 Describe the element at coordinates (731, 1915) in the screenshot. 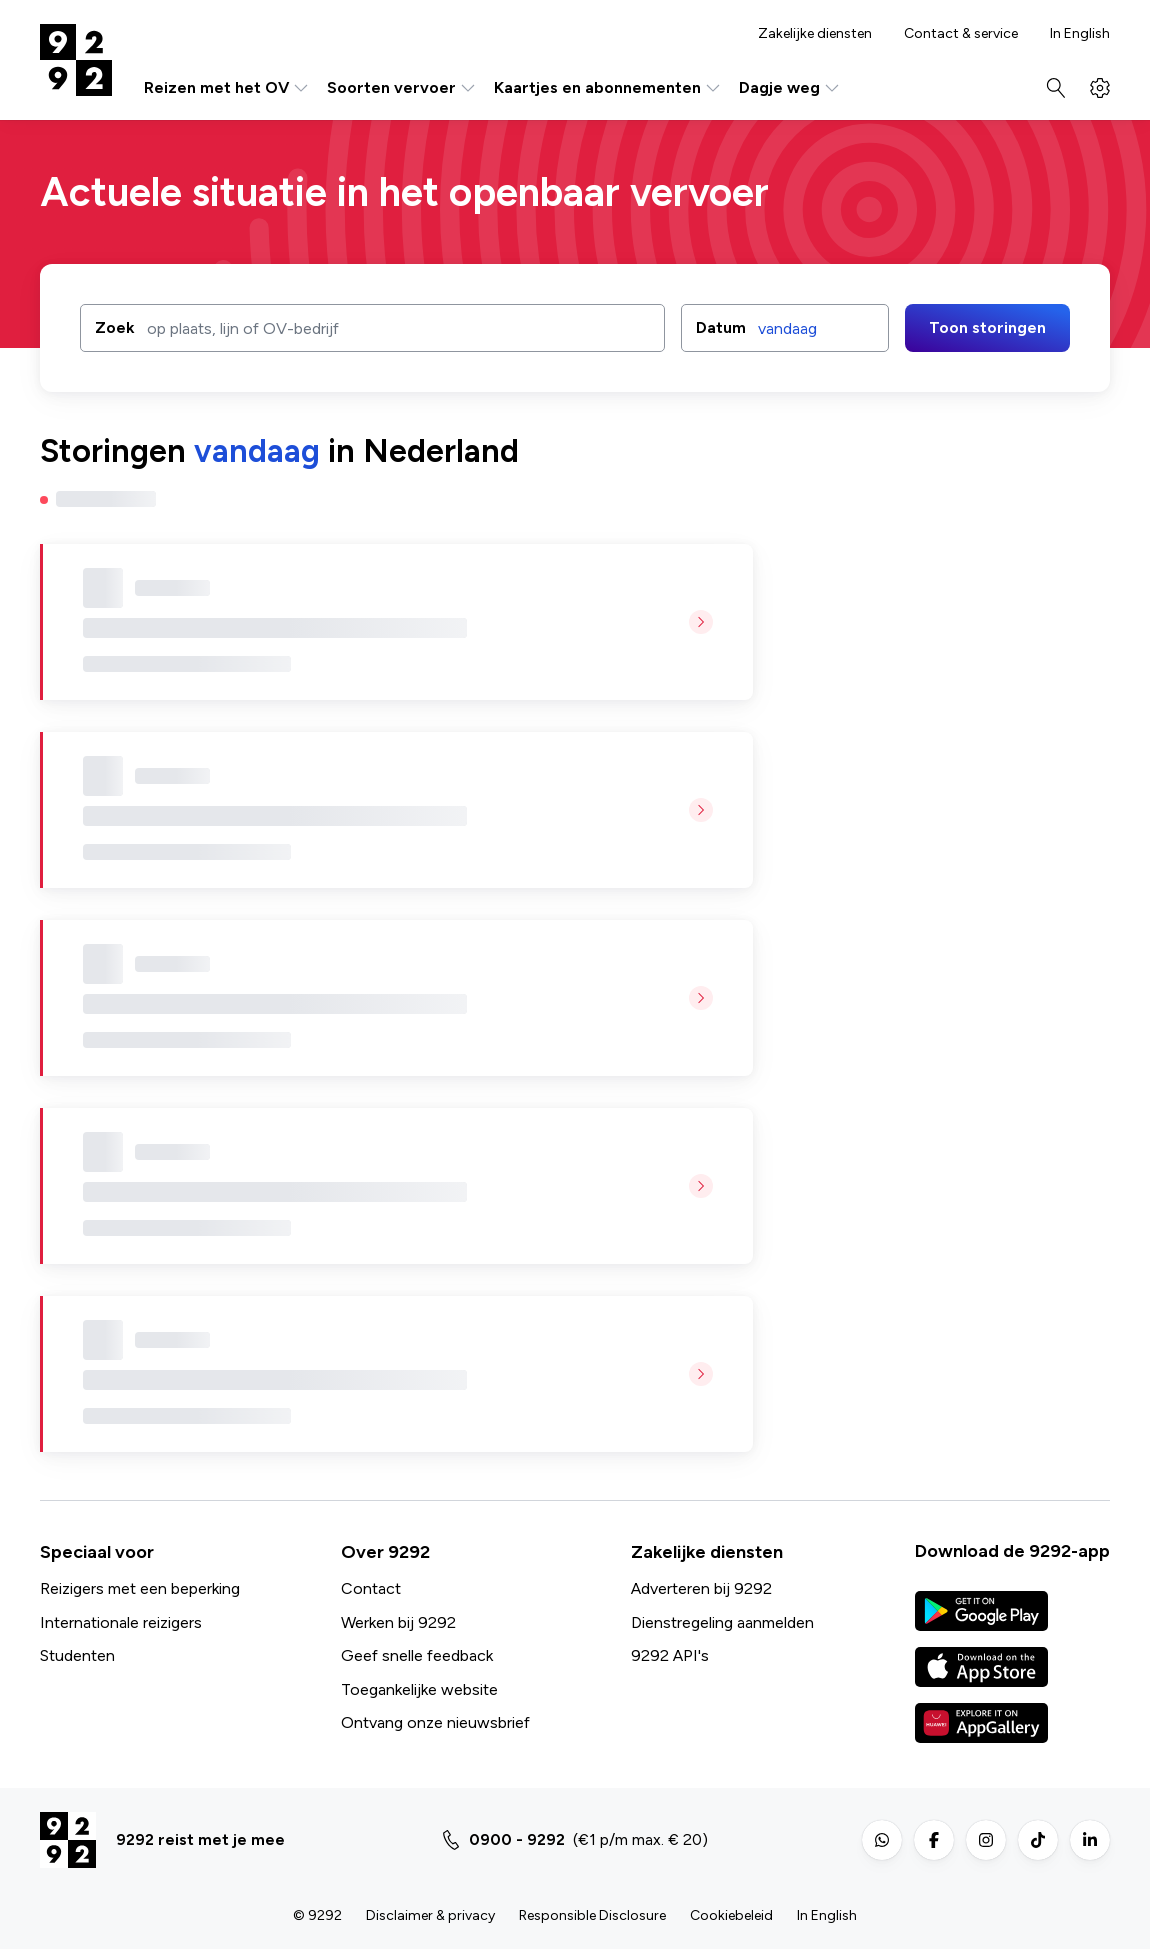

I see `Cookiebeleid` at that location.